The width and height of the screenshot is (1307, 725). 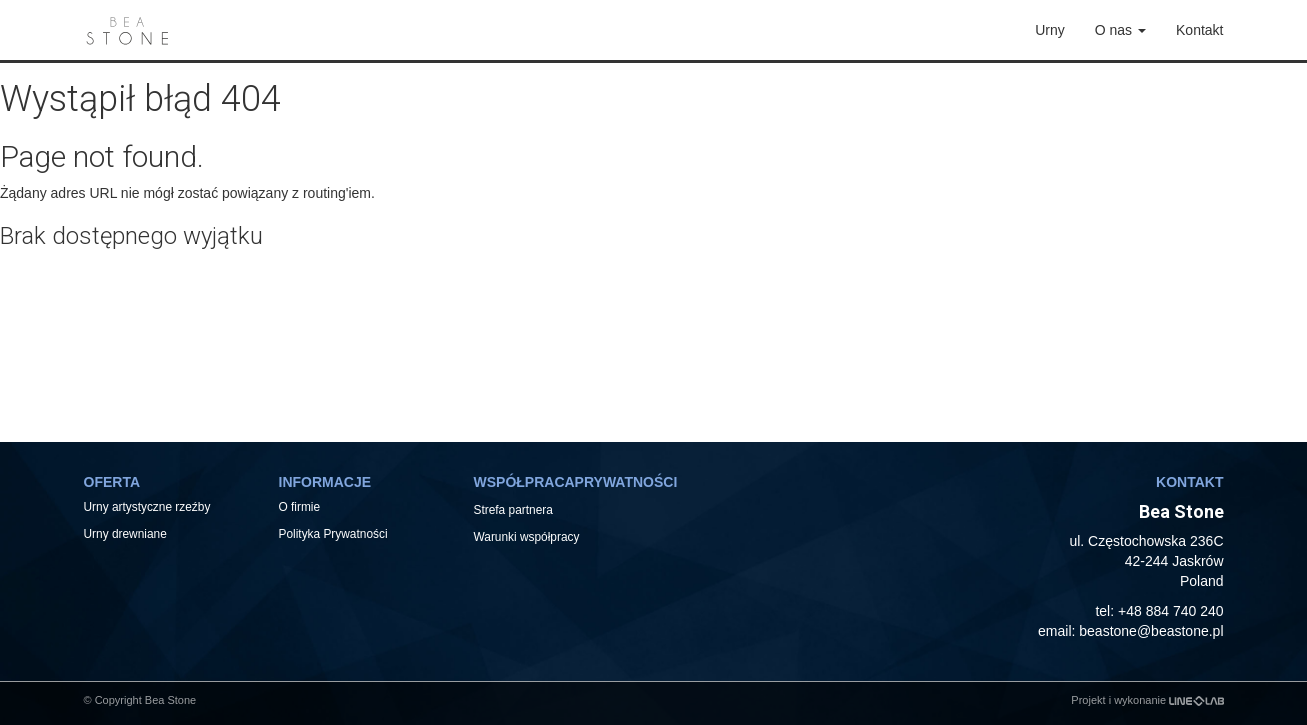 What do you see at coordinates (147, 507) in the screenshot?
I see `Urny artystyczne rzeźby` at bounding box center [147, 507].